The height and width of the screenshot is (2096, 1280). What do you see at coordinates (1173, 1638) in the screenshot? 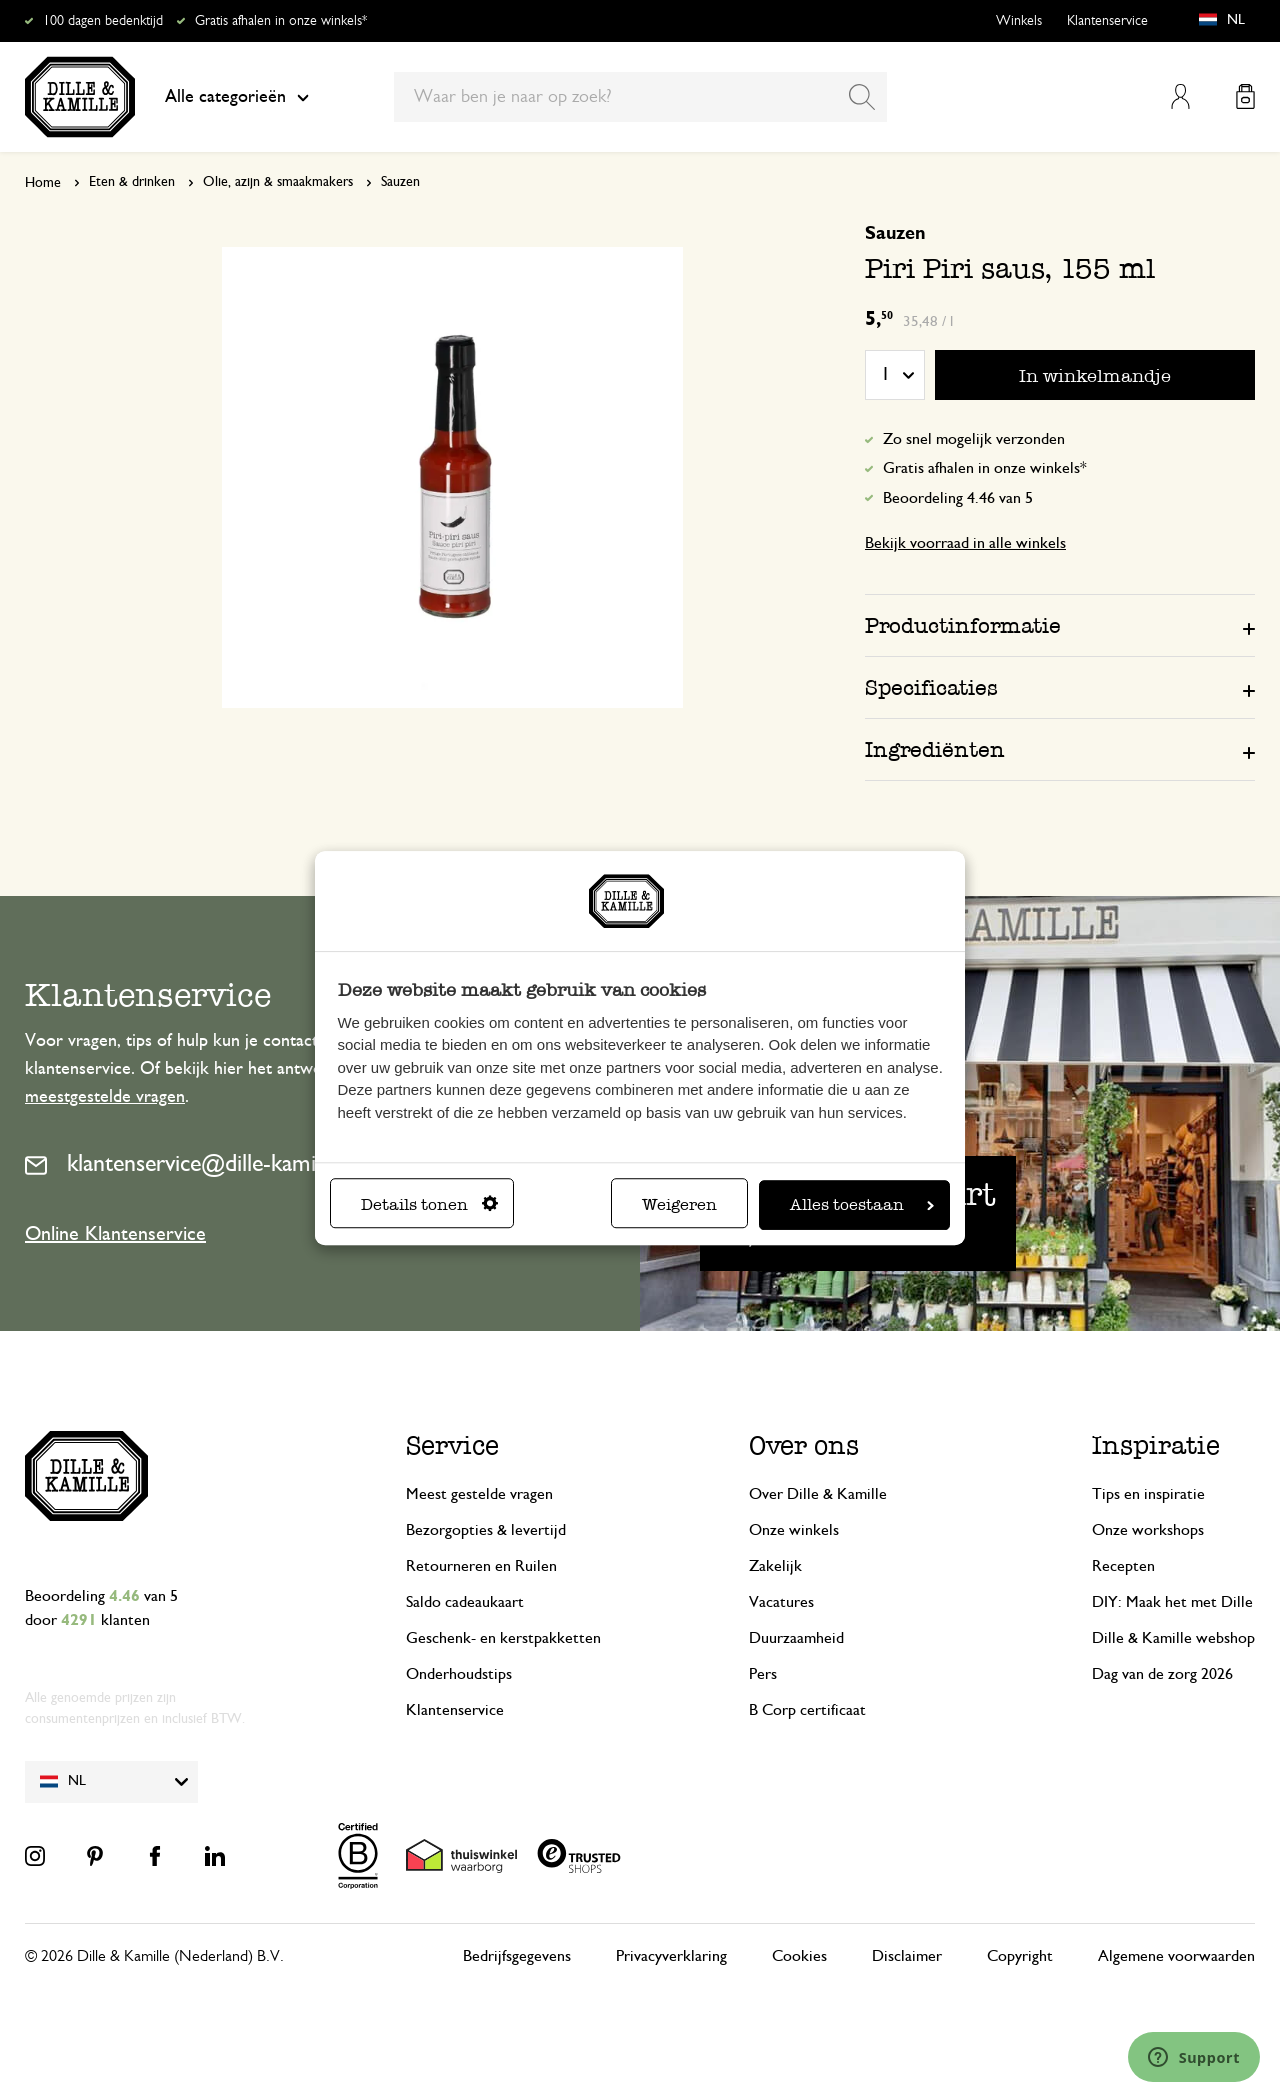
I see `Dille & Kamille webshop` at bounding box center [1173, 1638].